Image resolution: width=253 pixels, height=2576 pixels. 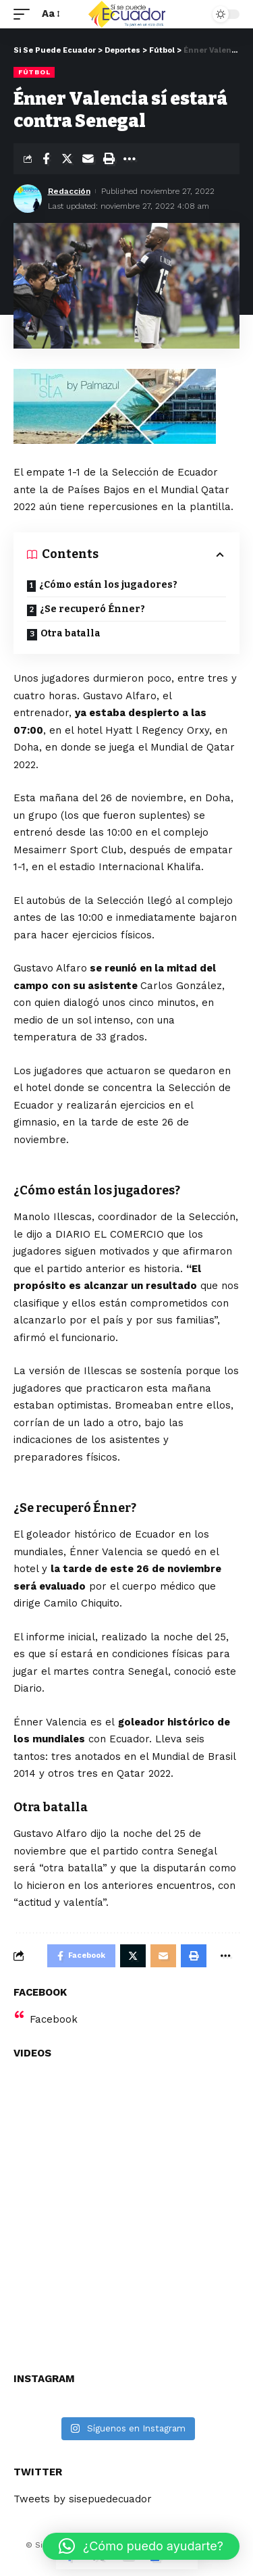 What do you see at coordinates (129, 159) in the screenshot?
I see `[More]` at bounding box center [129, 159].